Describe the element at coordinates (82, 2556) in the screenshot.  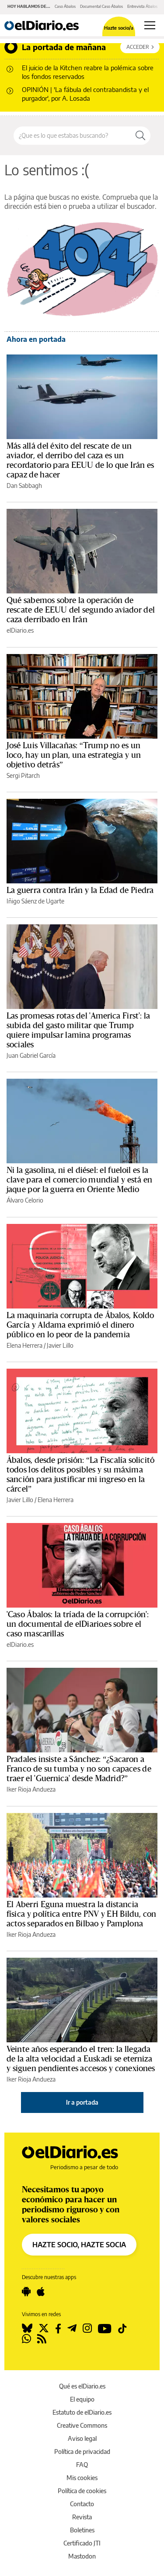
I see `Mastodon` at that location.